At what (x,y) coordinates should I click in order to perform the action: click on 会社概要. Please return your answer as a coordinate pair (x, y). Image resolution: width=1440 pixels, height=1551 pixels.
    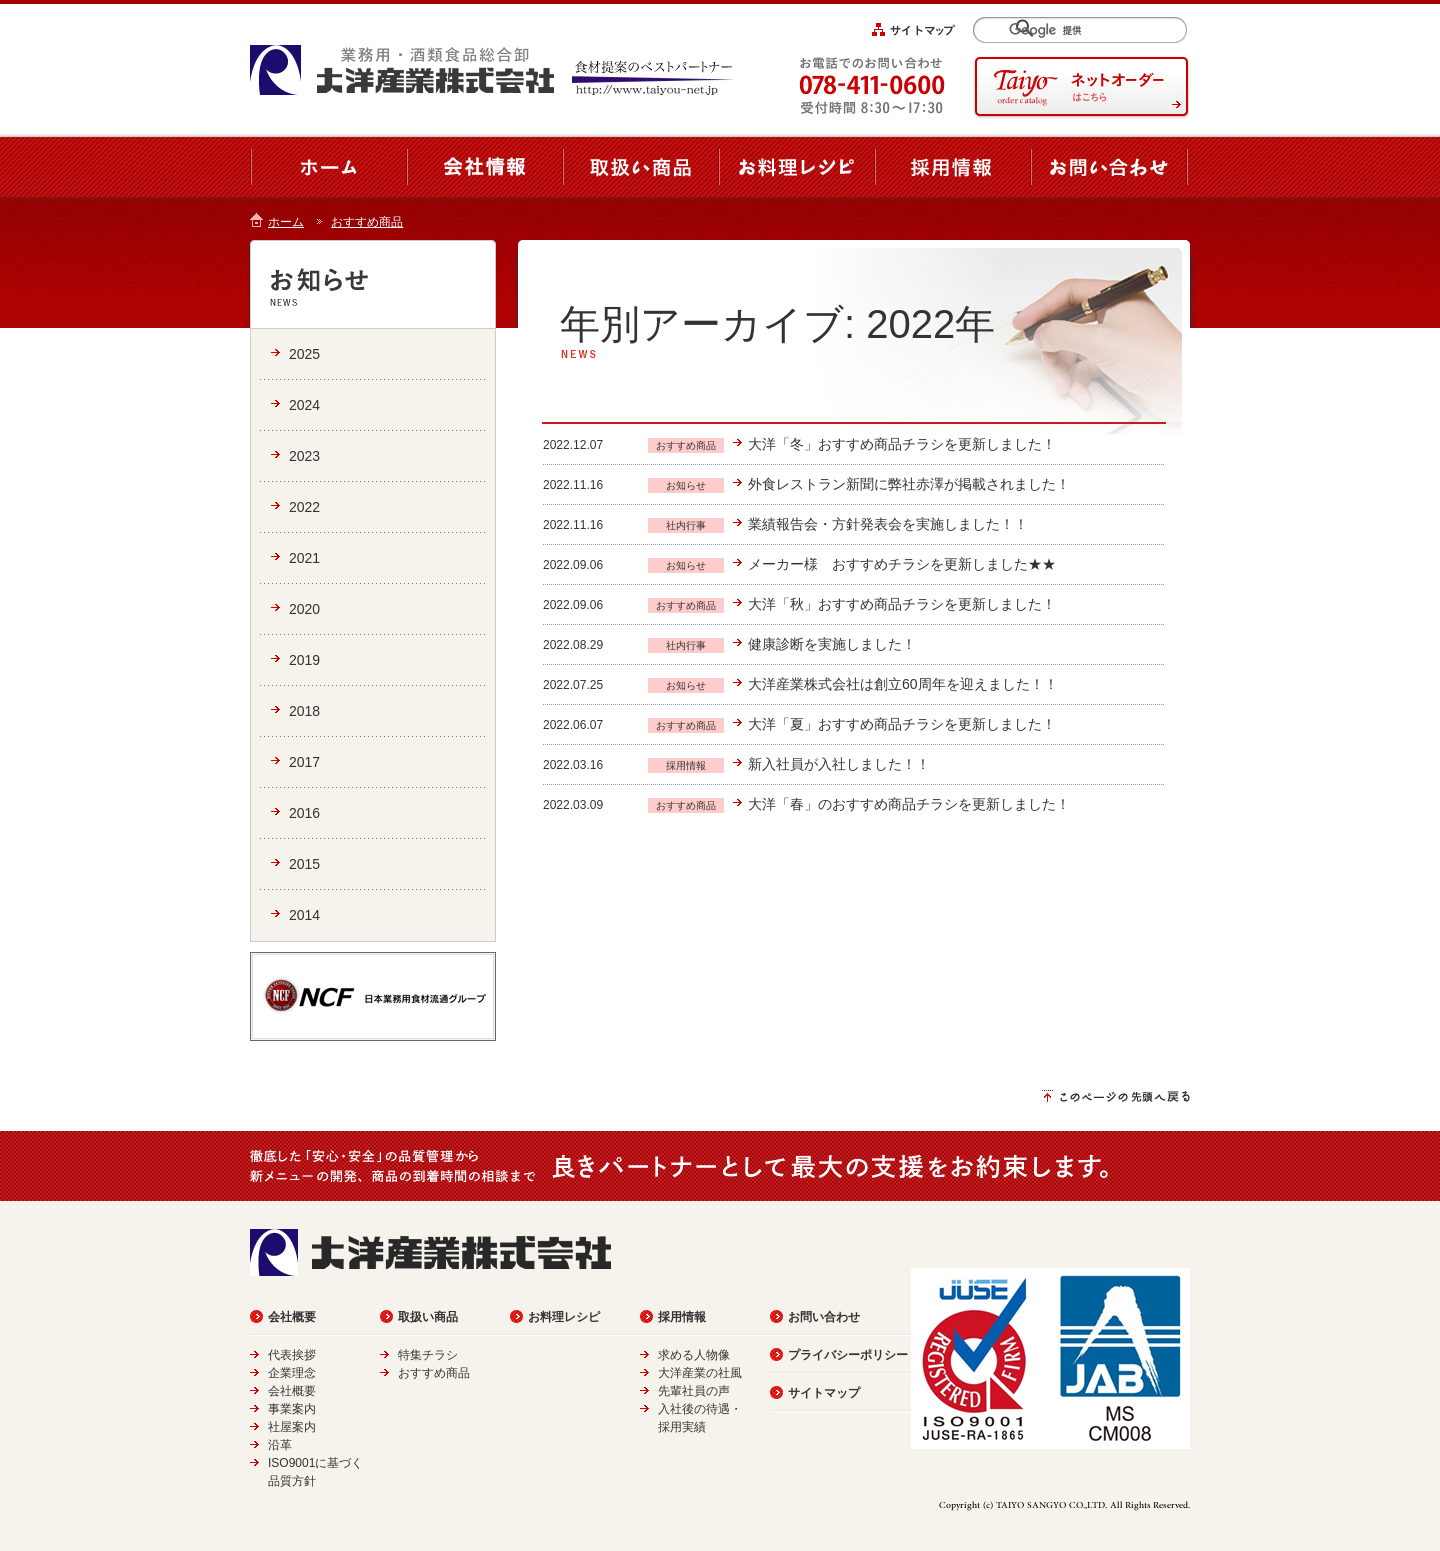
    Looking at the image, I should click on (292, 1317).